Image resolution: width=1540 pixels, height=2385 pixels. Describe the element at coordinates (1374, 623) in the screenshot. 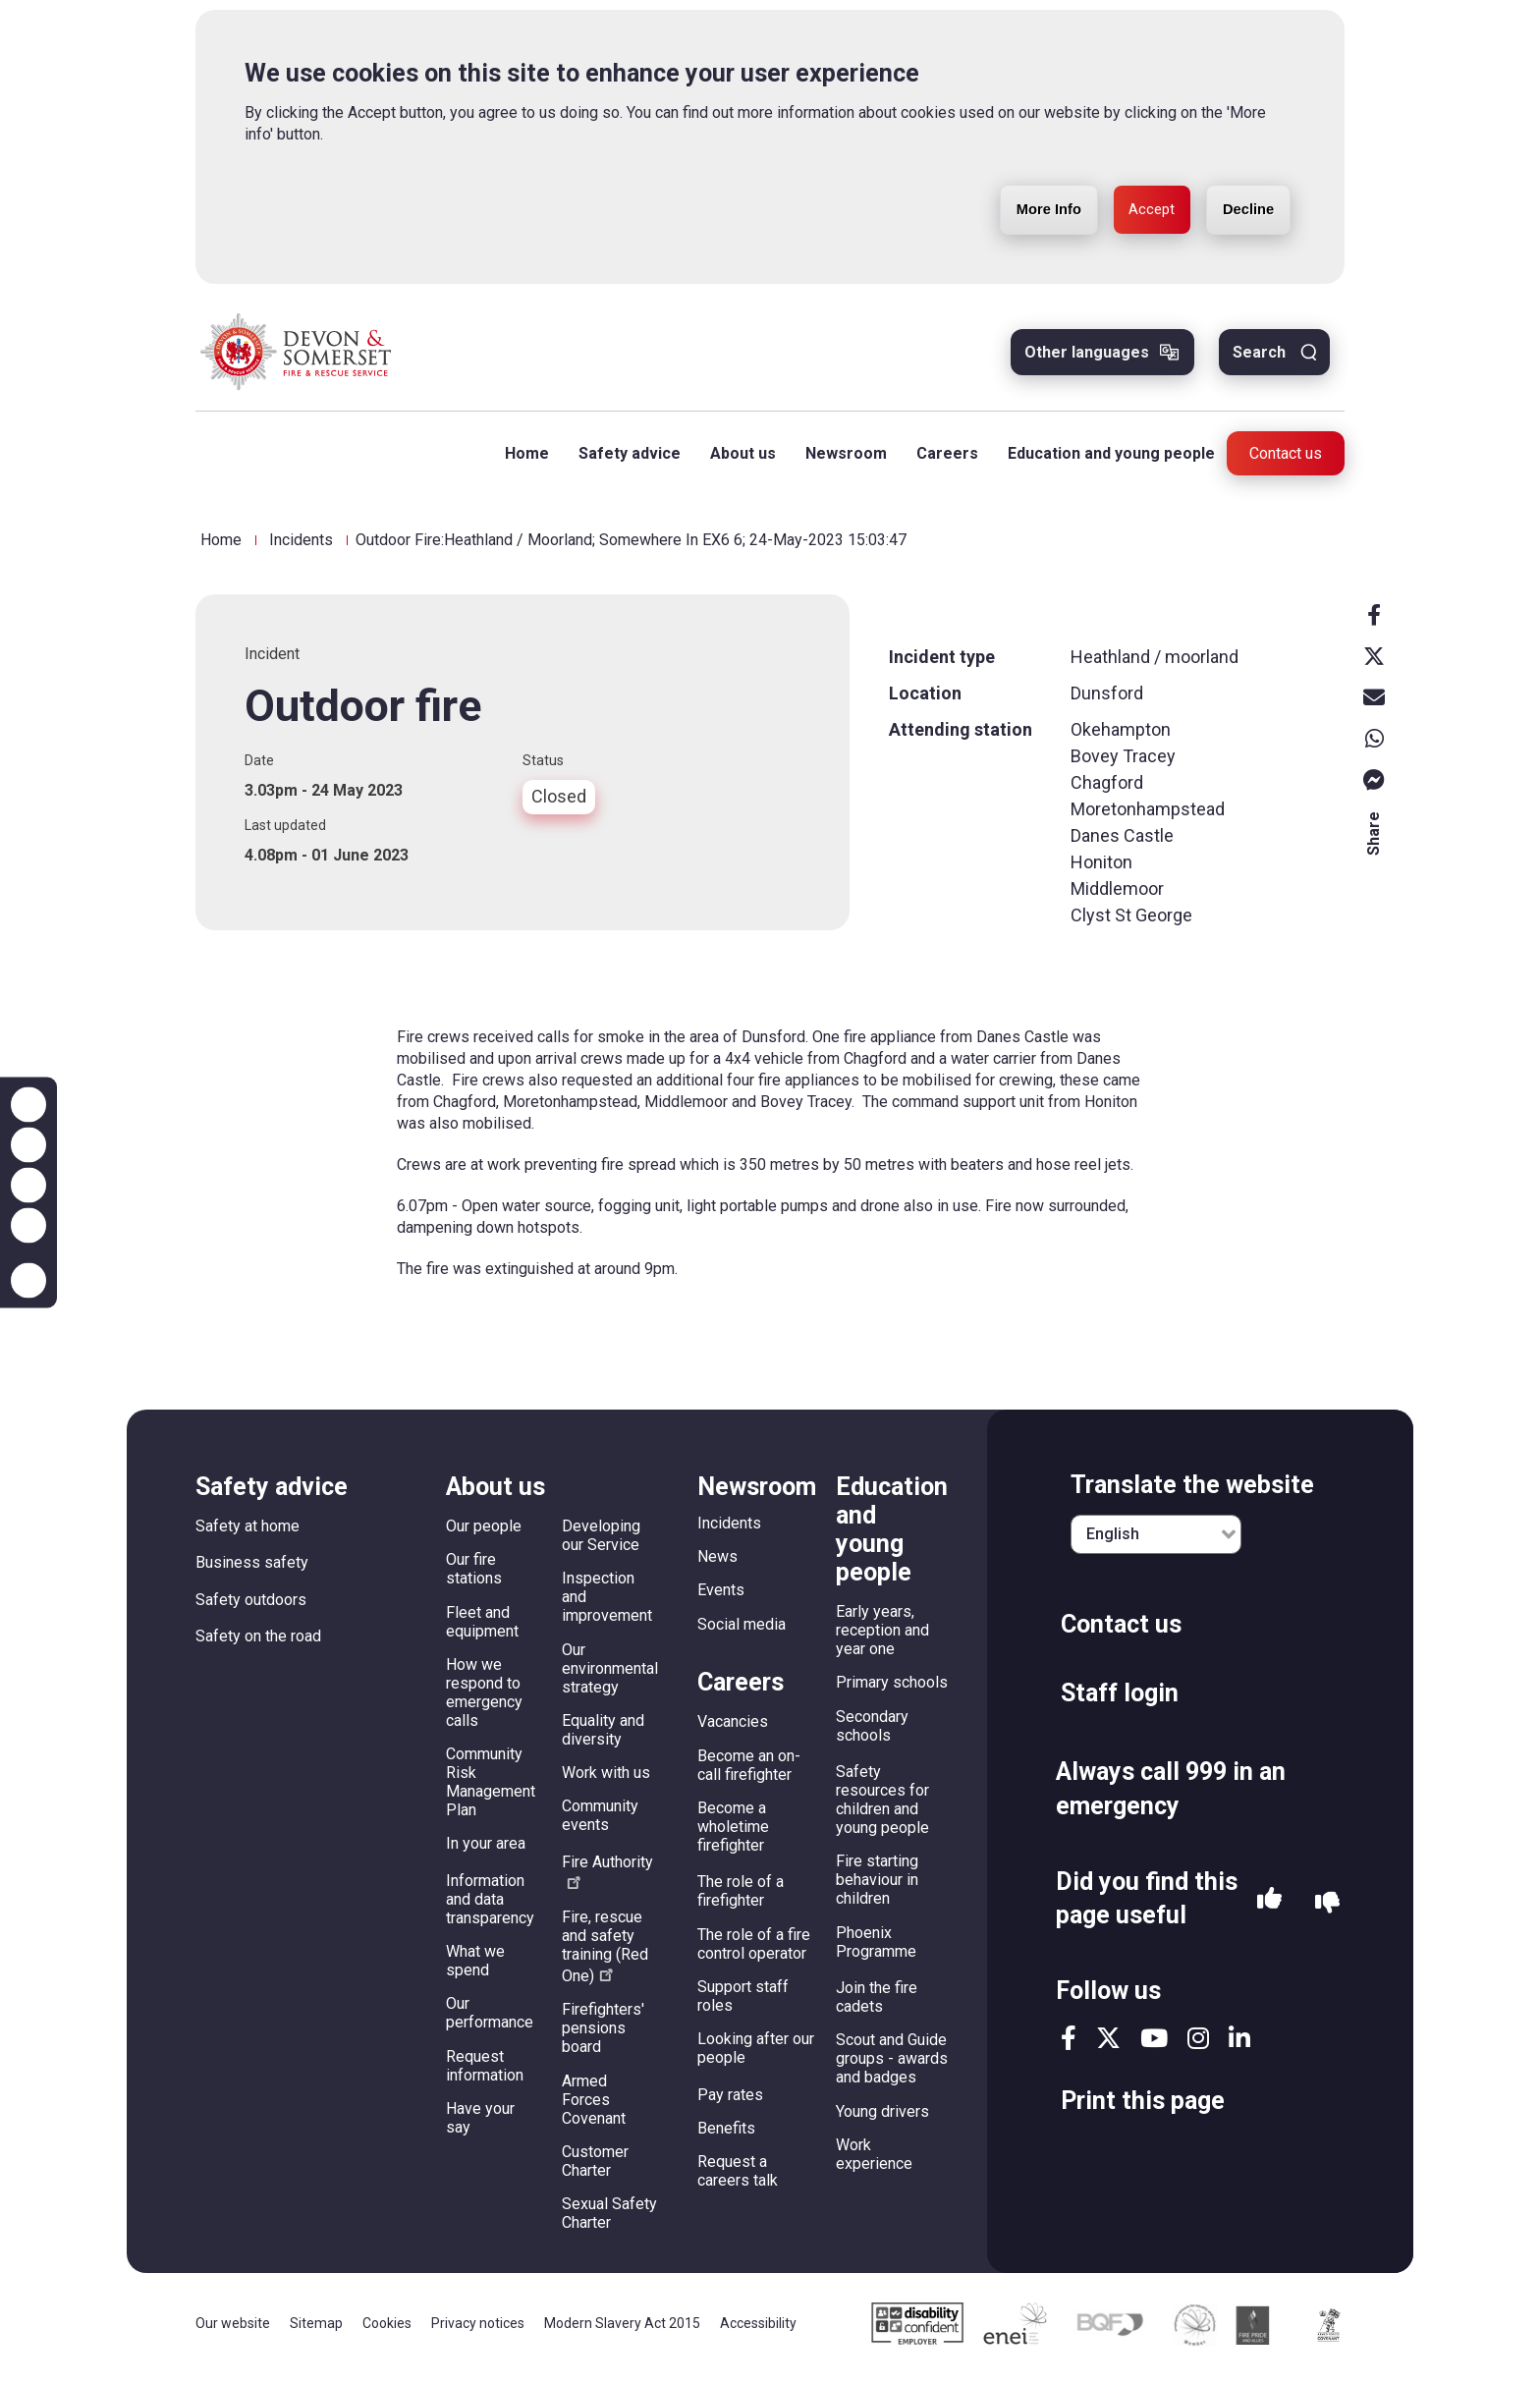

I see `Facebook [facebook]` at that location.